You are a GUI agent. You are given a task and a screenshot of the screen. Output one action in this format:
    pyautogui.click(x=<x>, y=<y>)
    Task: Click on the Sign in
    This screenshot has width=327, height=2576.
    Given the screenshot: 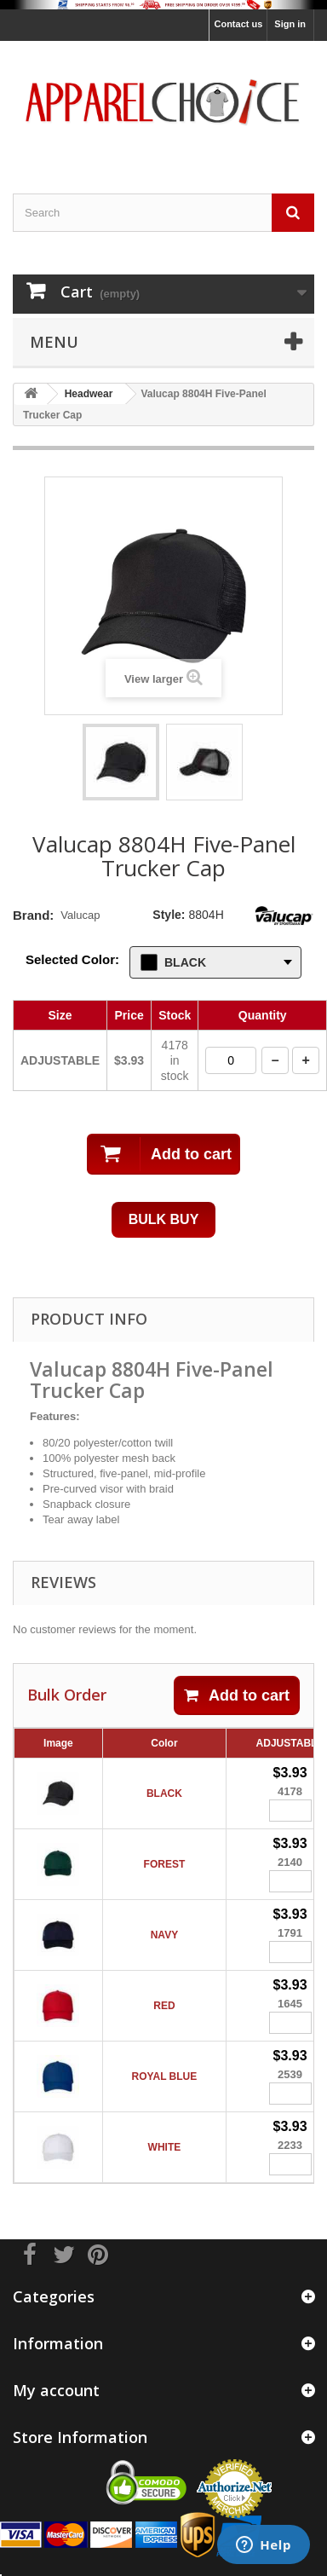 What is the action you would take?
    pyautogui.click(x=290, y=24)
    